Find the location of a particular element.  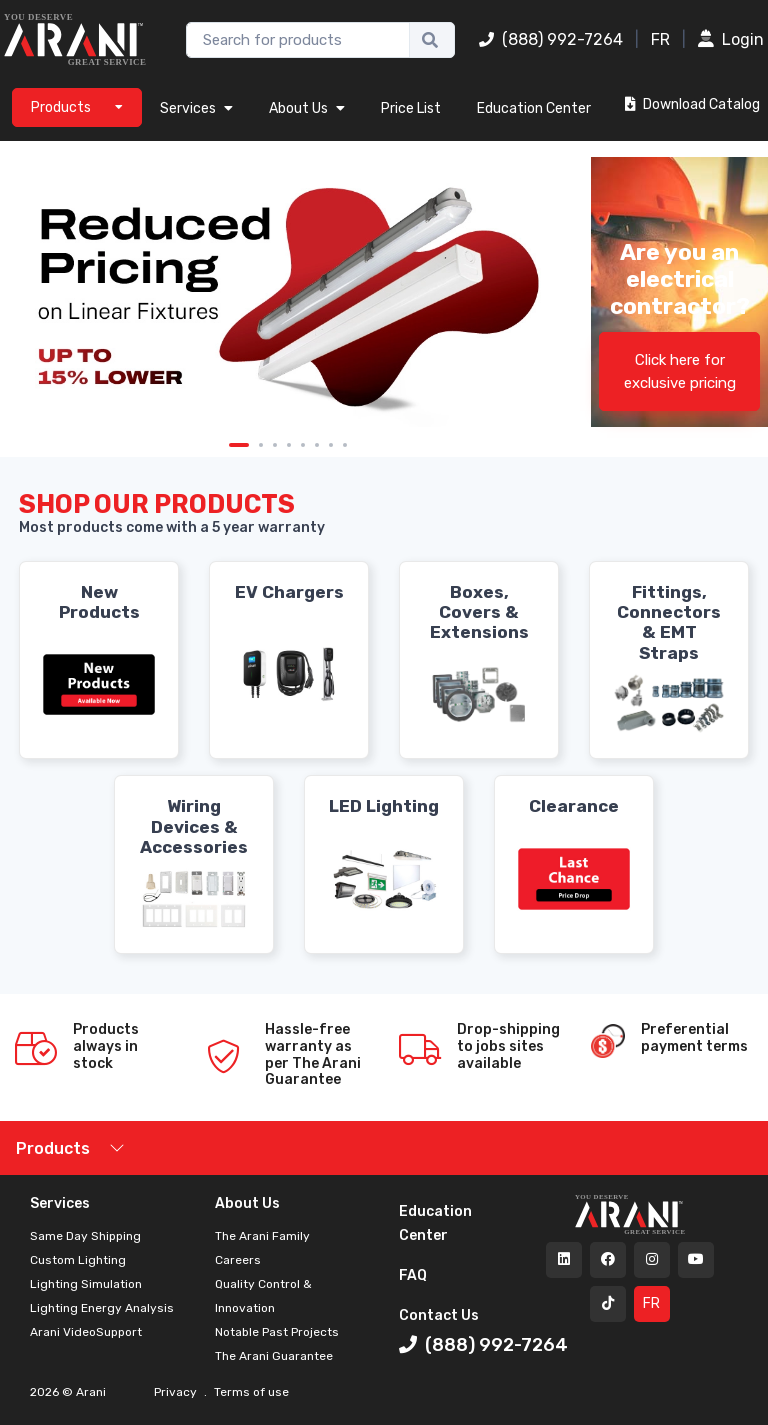

Lighting Simulation is located at coordinates (86, 1284).